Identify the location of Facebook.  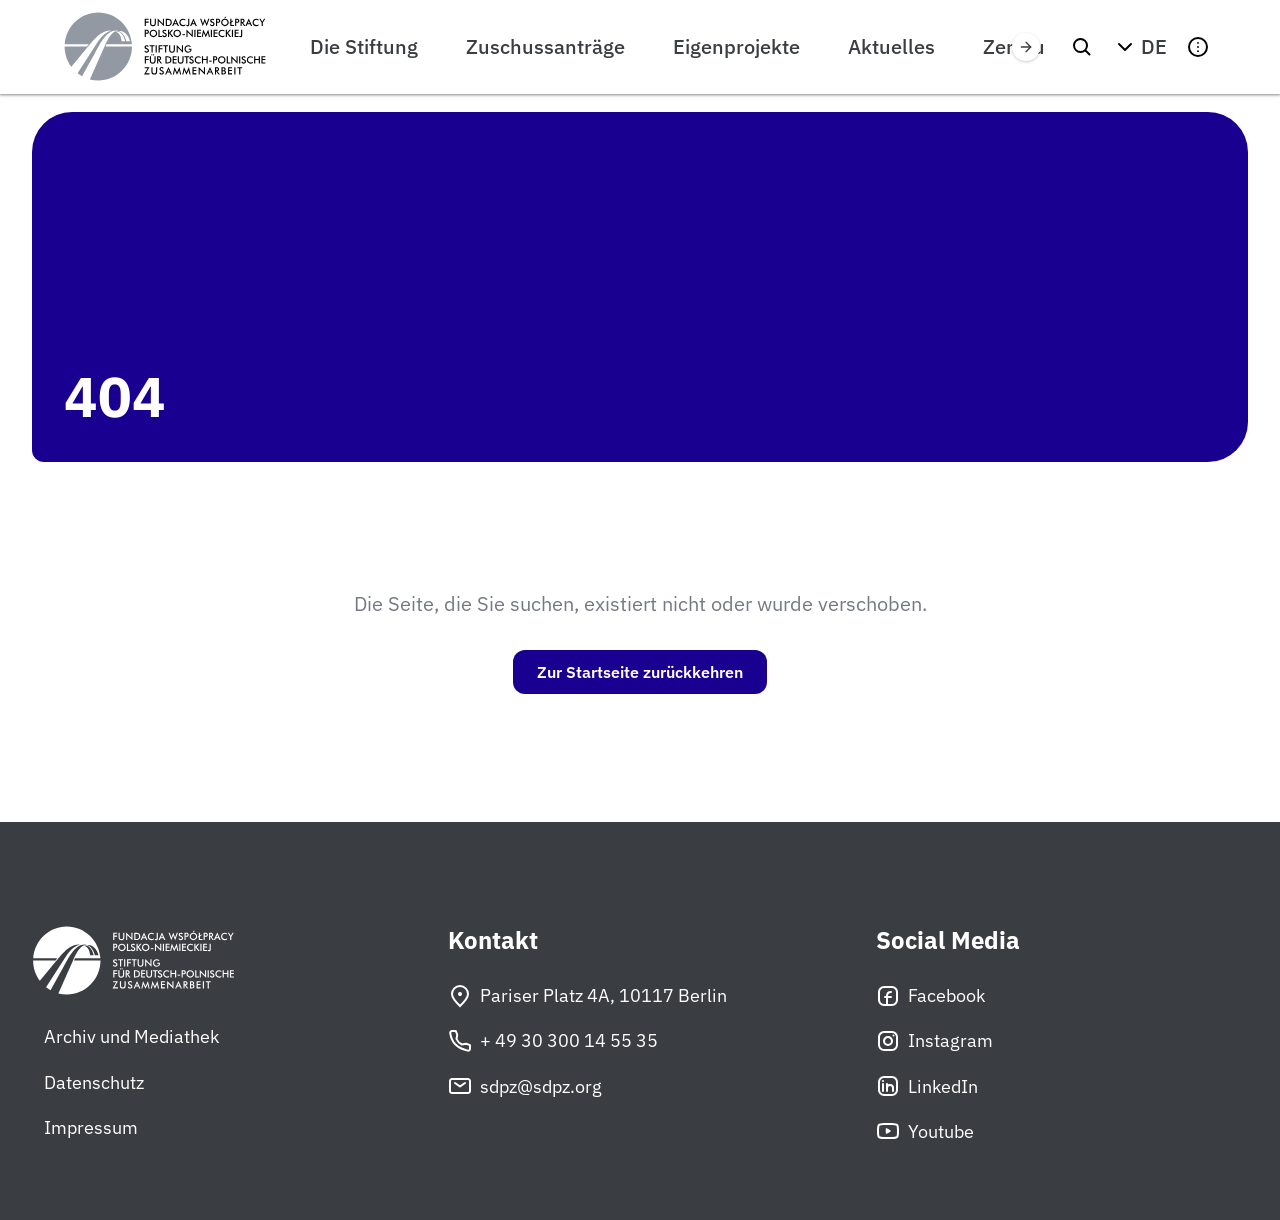
(930, 996).